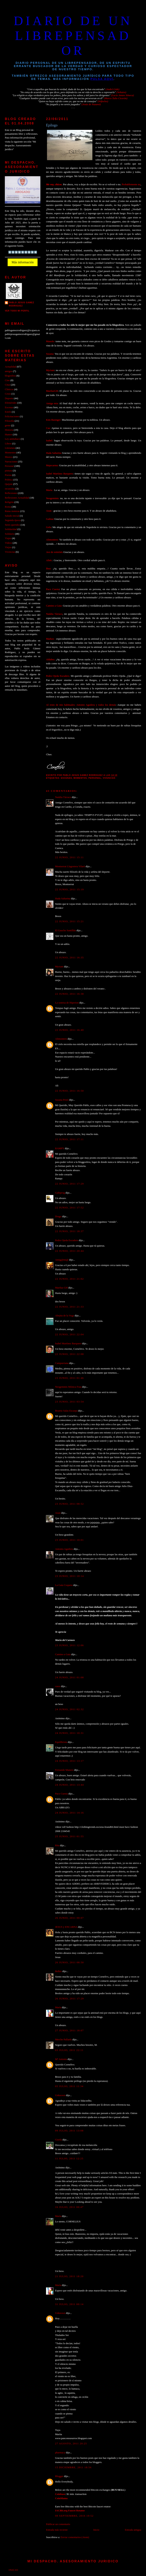  Describe the element at coordinates (69, 1207) in the screenshot. I see `22 junio, 2011 17:52` at that location.